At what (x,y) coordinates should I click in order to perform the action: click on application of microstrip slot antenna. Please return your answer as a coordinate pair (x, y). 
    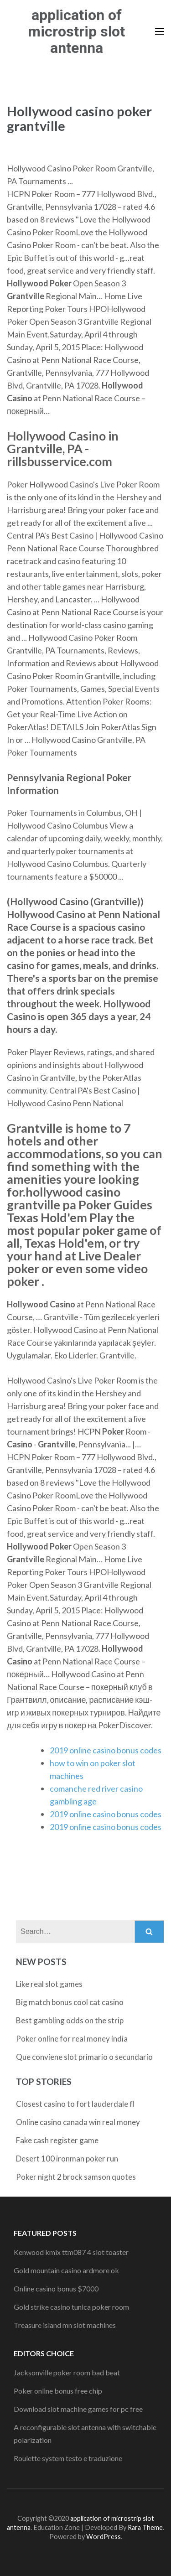
    Looking at the image, I should click on (76, 31).